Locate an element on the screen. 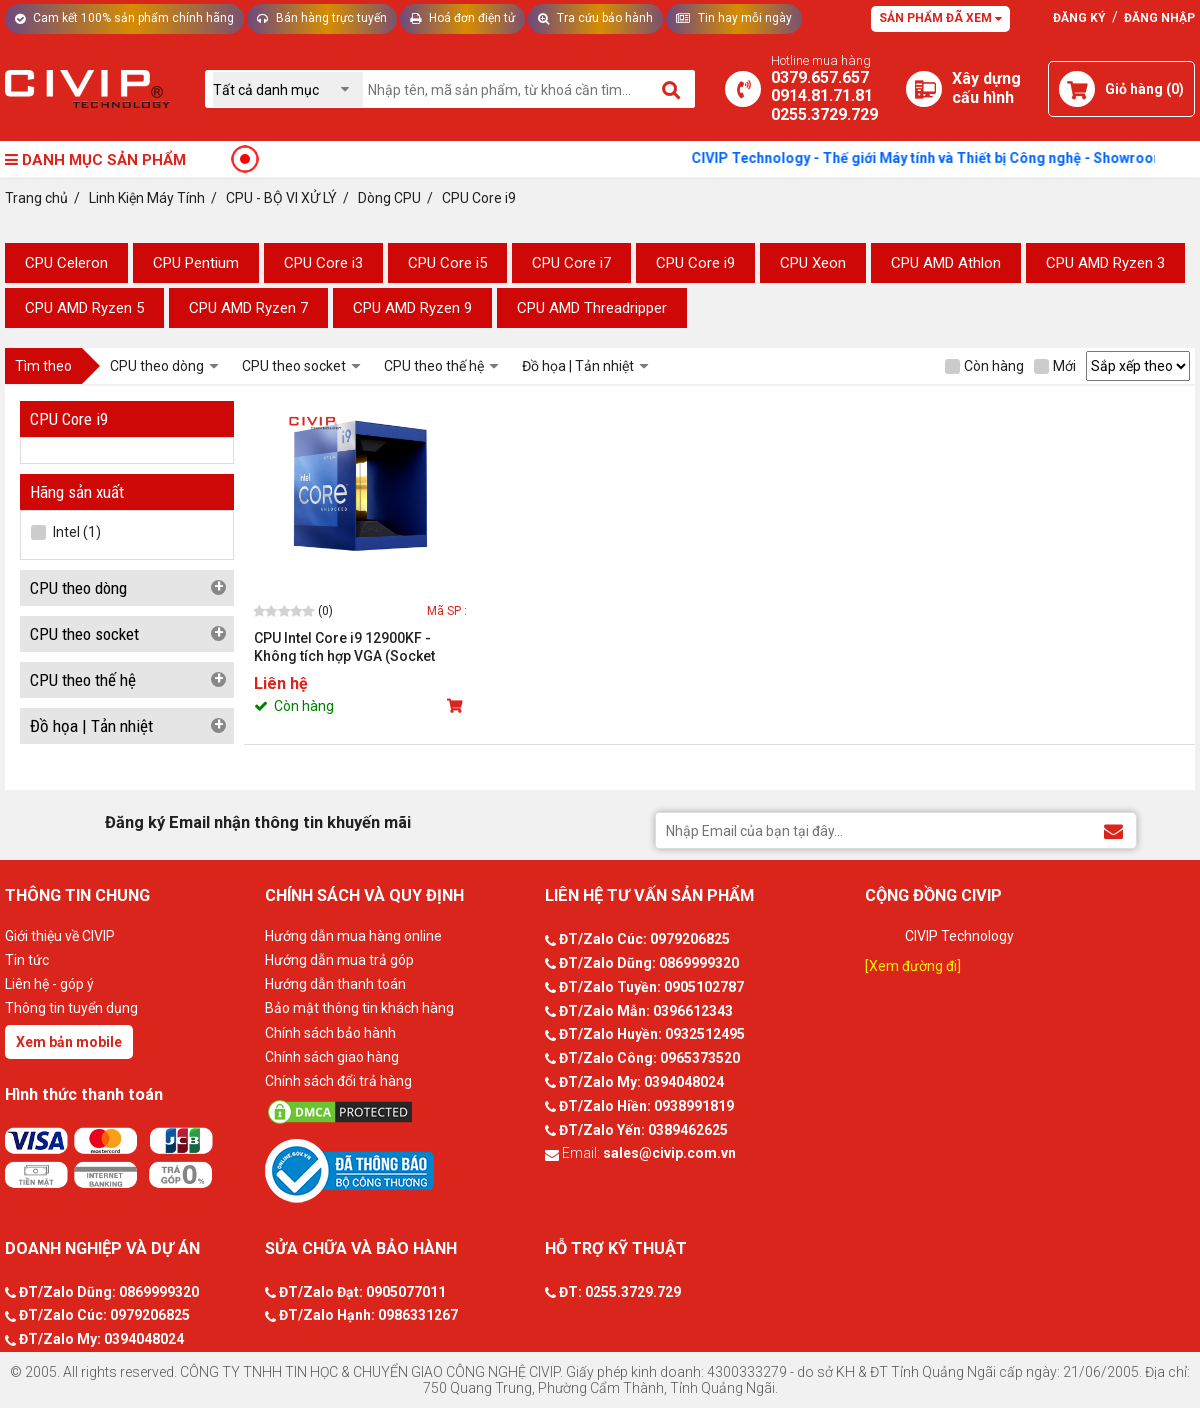 The image size is (1200, 1408). [Xây dựng PC] is located at coordinates (924, 89).